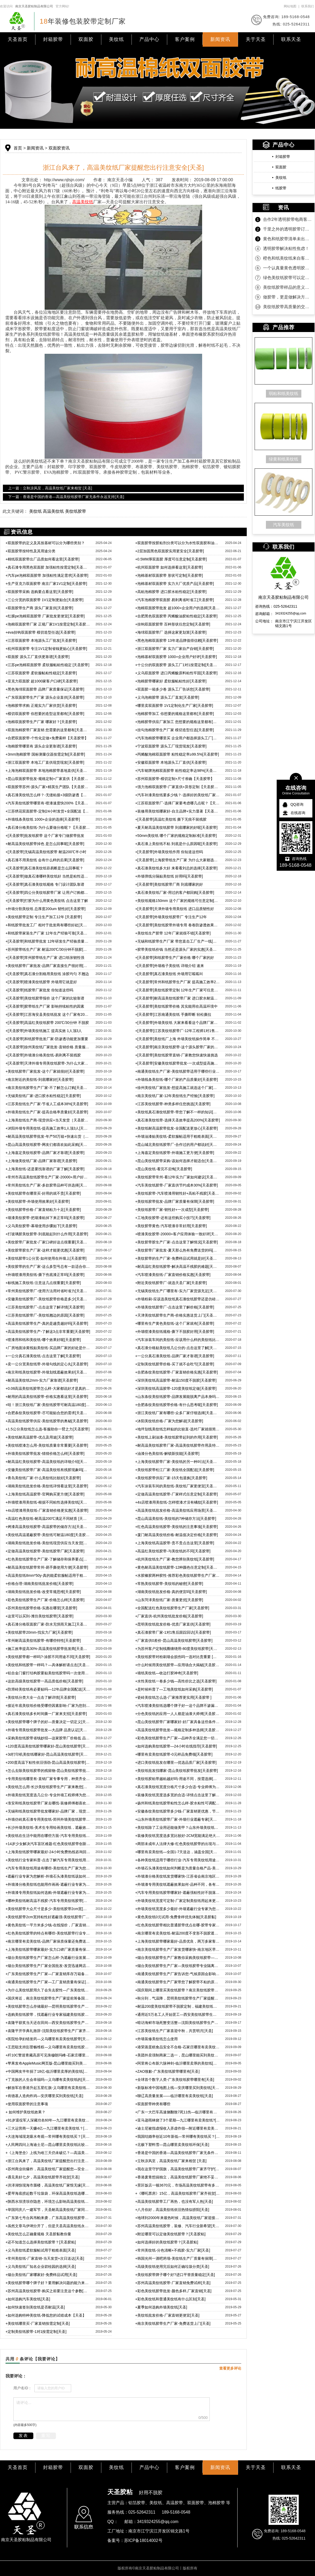 This screenshot has height=2576, width=315. What do you see at coordinates (172, 2266) in the screenshot?
I see `高级美纹纸使用完后如何正确垃圾分类[天圣]` at bounding box center [172, 2266].